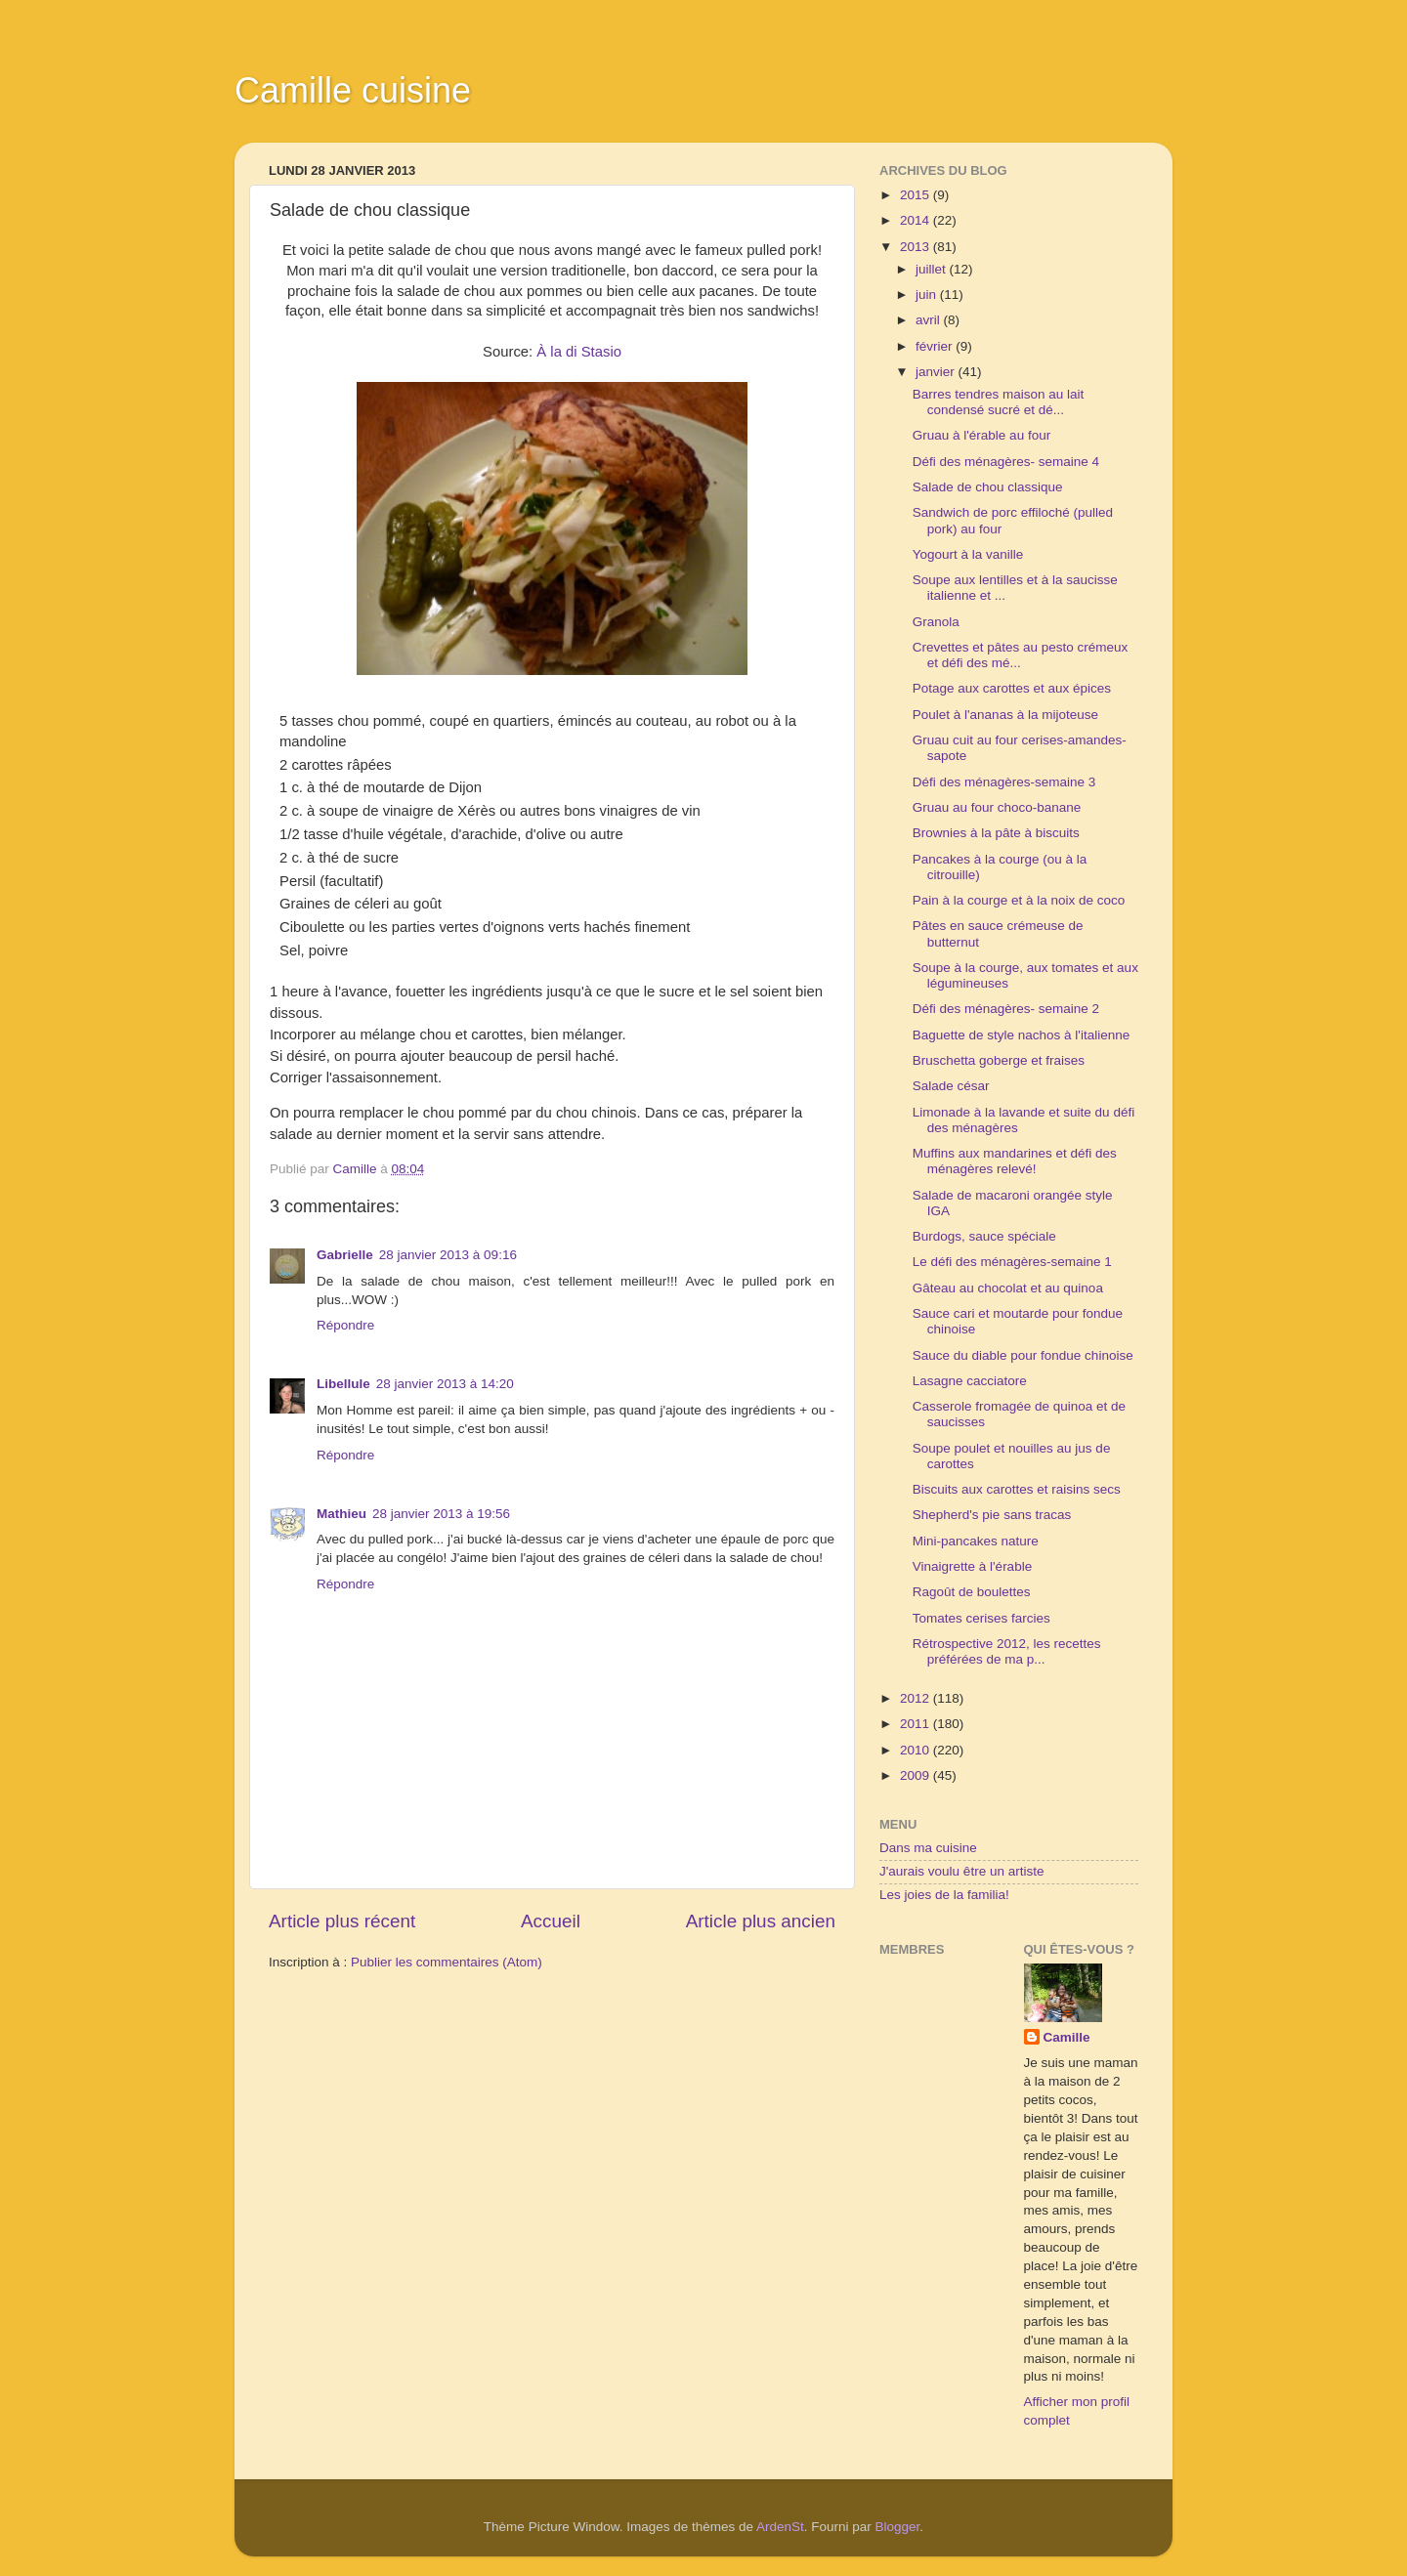 Image resolution: width=1407 pixels, height=2576 pixels. What do you see at coordinates (996, 832) in the screenshot?
I see `Brownies à la pâte à biscuits` at bounding box center [996, 832].